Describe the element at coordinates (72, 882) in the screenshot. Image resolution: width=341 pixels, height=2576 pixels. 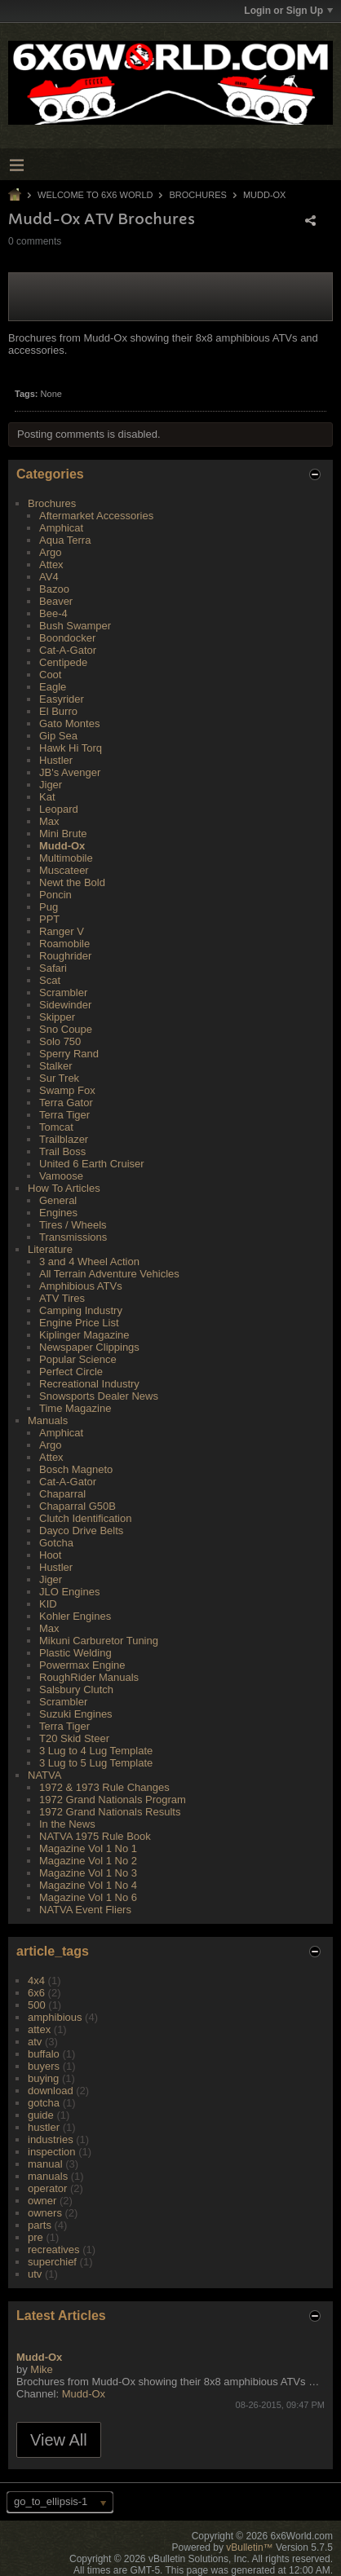
I see `Newt the Bold` at that location.